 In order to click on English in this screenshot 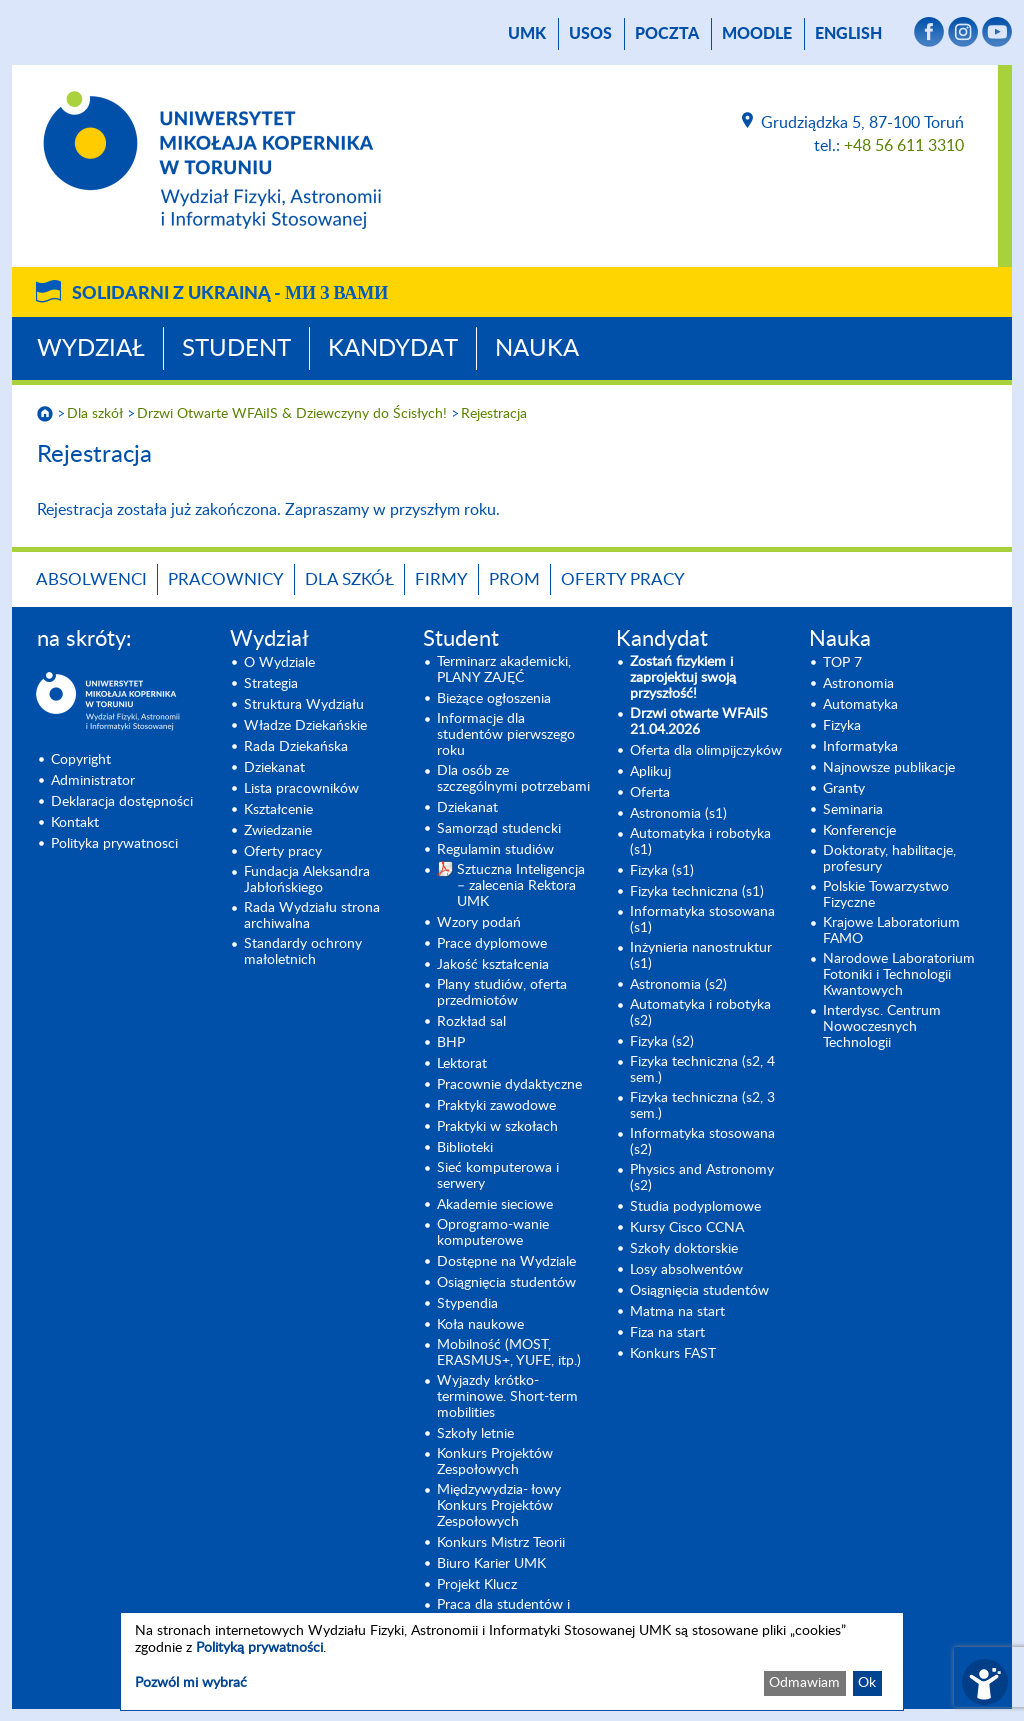, I will do `click(848, 34)`.